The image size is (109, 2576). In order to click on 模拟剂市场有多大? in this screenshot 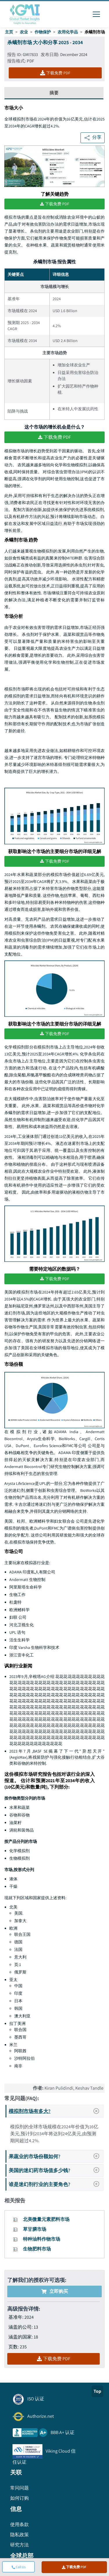, I will do `click(56, 2111)`.